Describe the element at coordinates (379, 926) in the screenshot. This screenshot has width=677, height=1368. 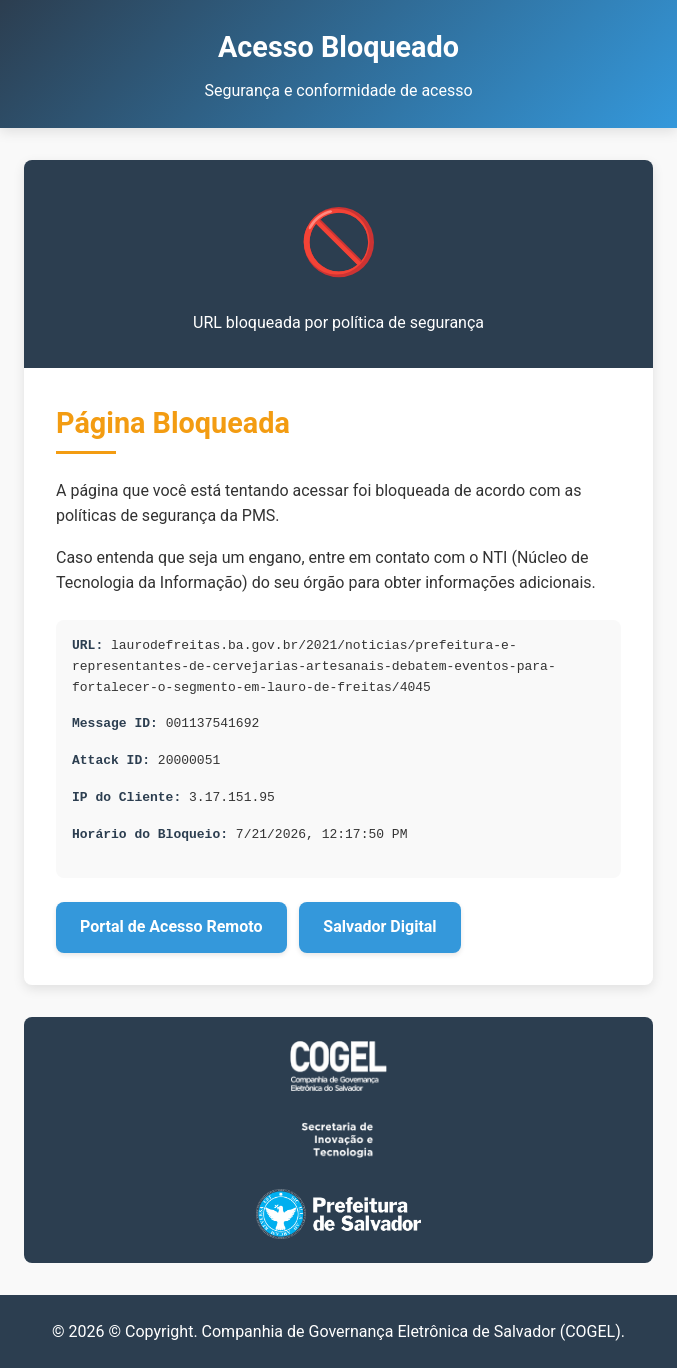
I see `Salvador Digital` at that location.